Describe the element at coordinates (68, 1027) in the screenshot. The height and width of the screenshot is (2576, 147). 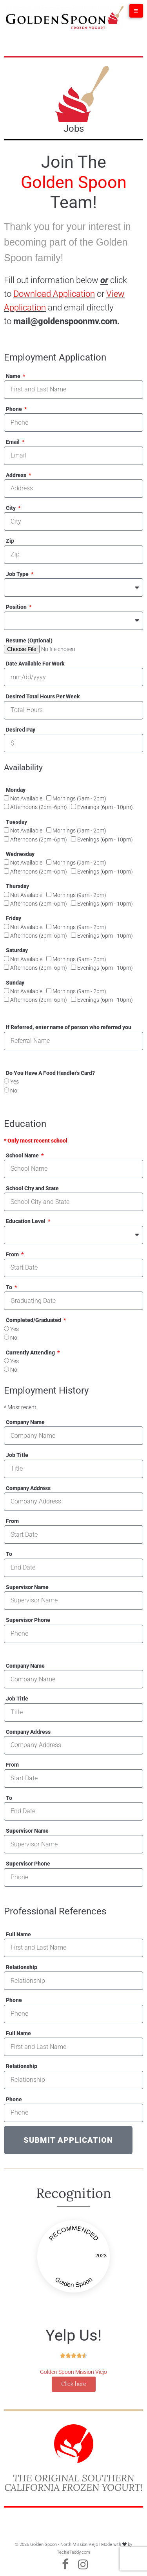
I see `If Referred, enter name of person who referred you` at that location.